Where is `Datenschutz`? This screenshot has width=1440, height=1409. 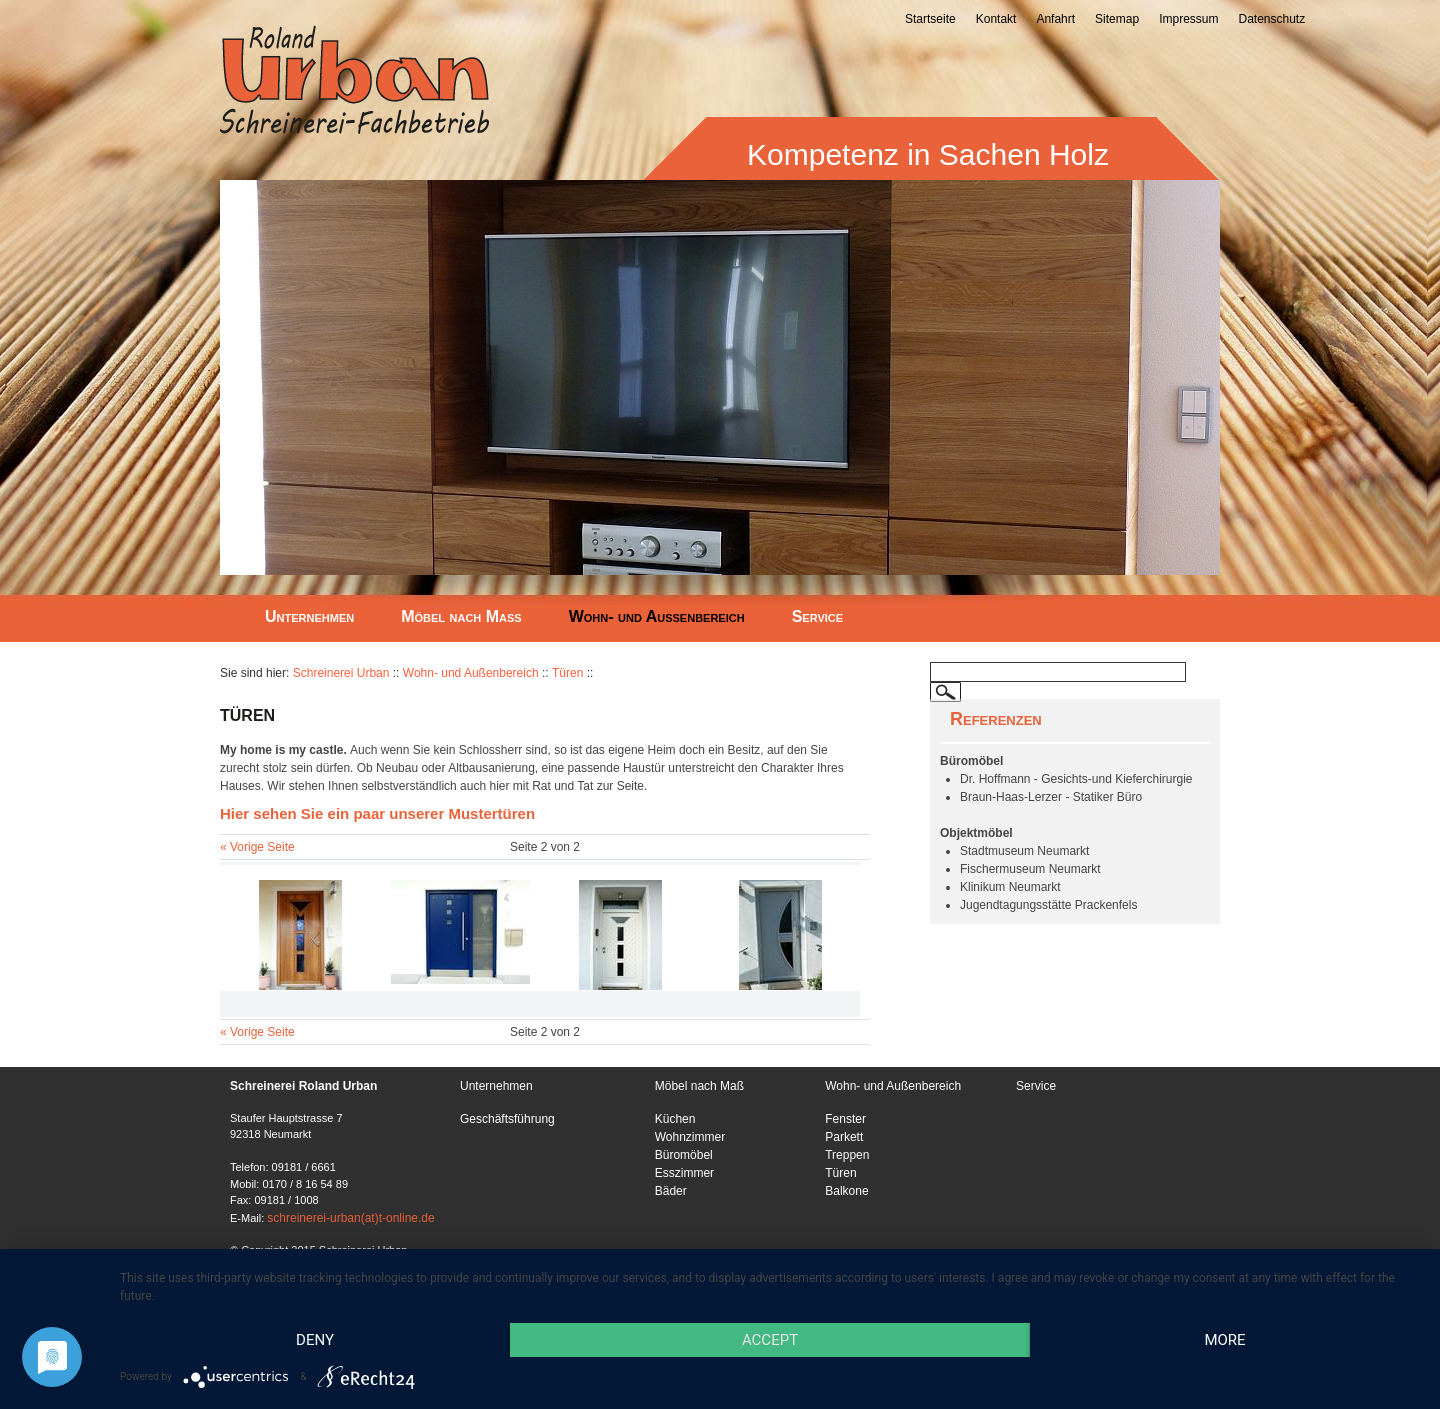 Datenschutz is located at coordinates (1271, 19).